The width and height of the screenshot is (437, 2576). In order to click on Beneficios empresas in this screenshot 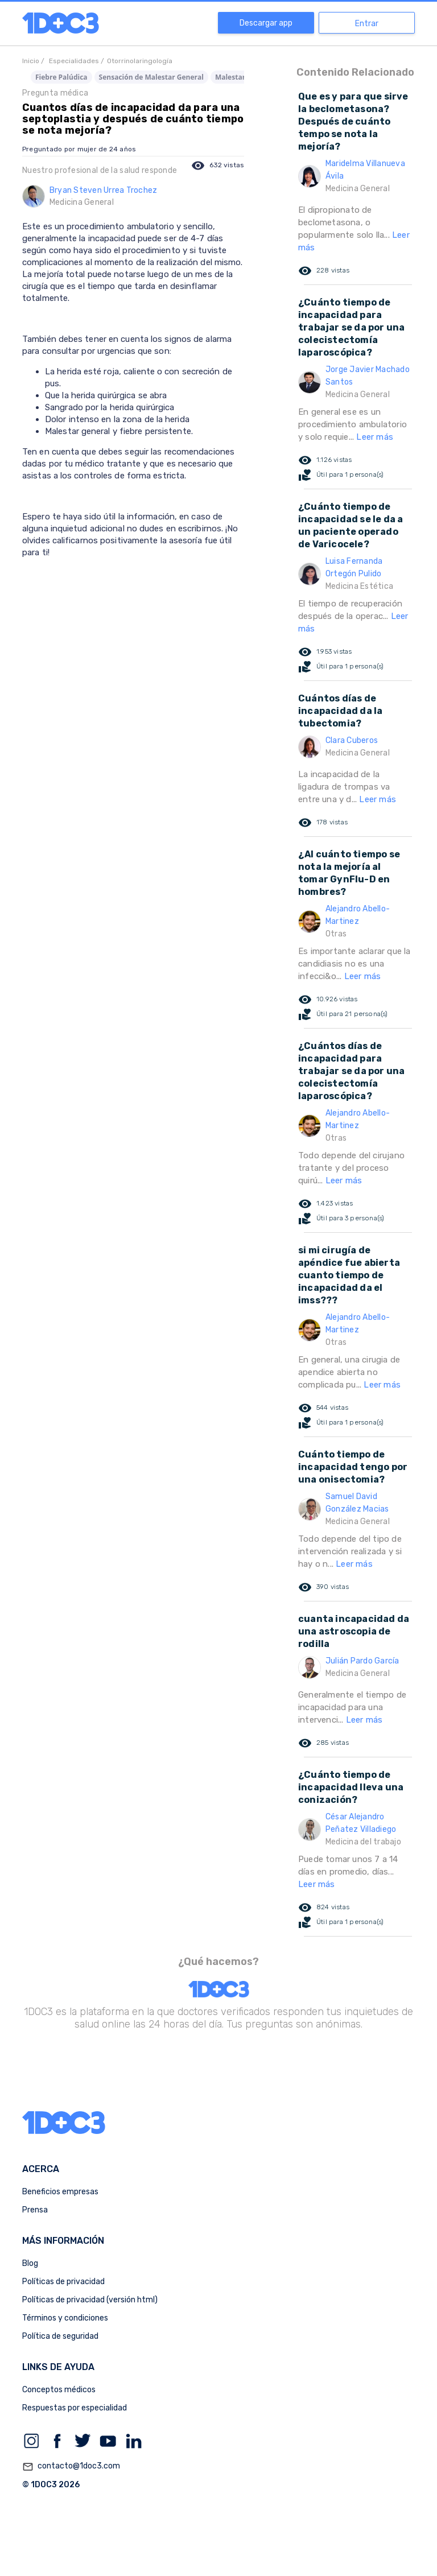, I will do `click(60, 2192)`.